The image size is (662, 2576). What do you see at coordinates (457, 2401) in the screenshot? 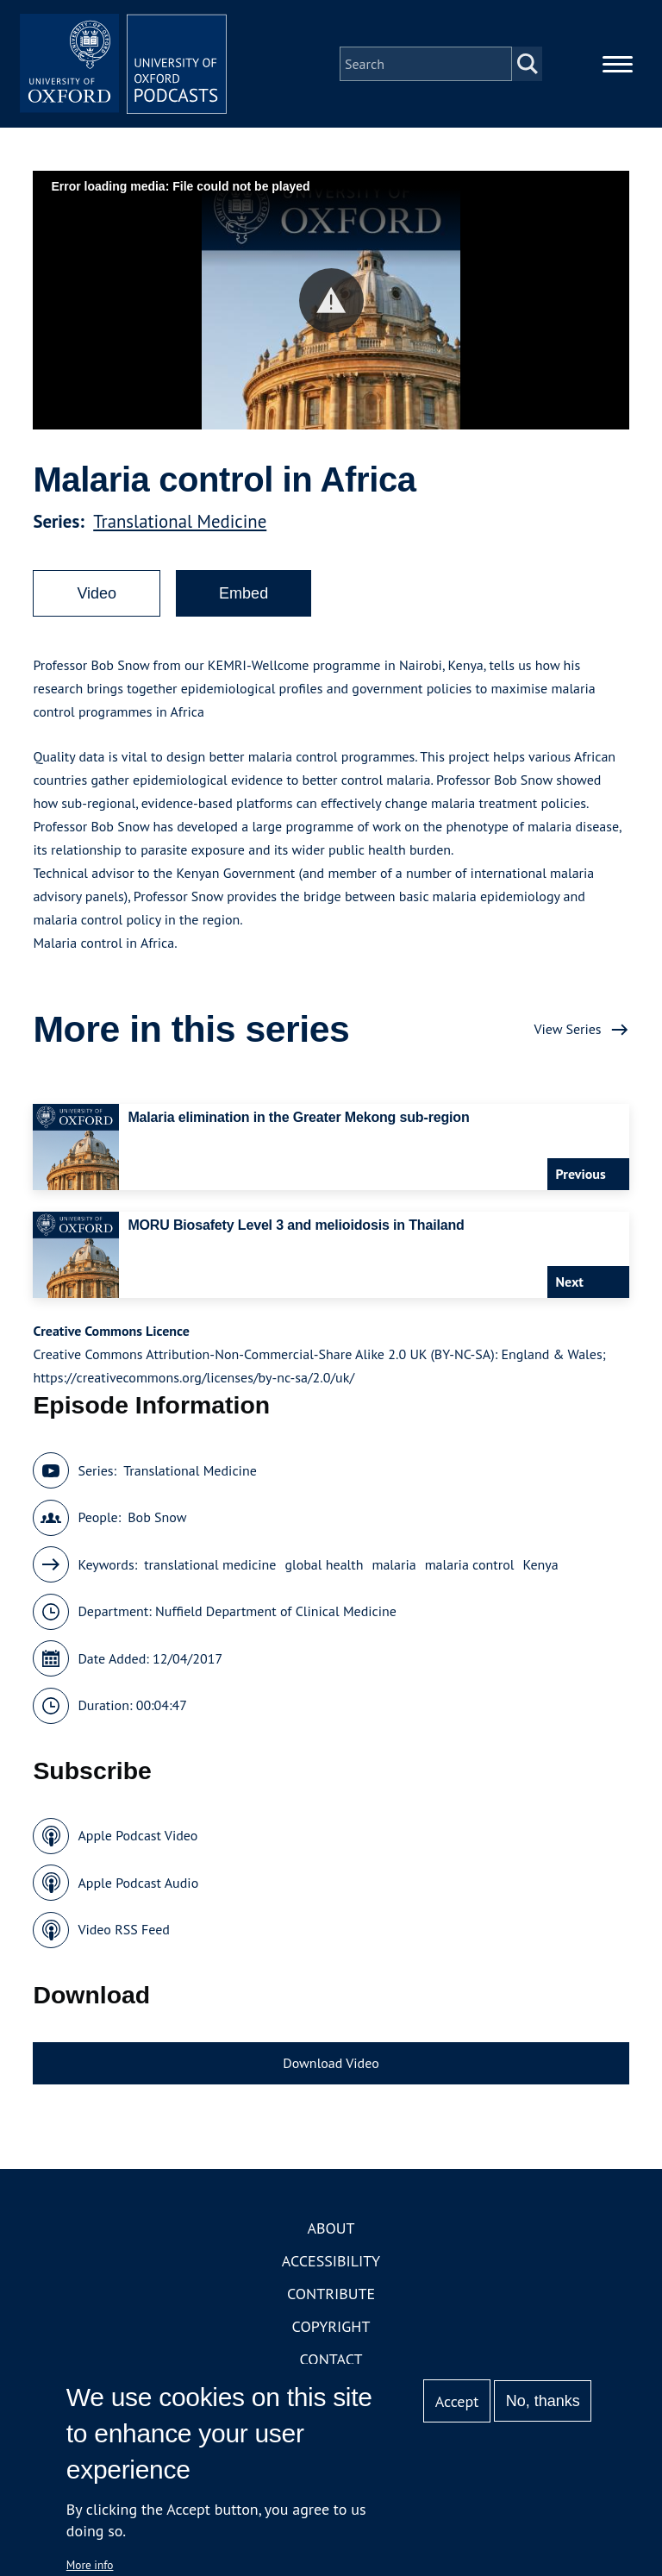
I see `Accept` at bounding box center [457, 2401].